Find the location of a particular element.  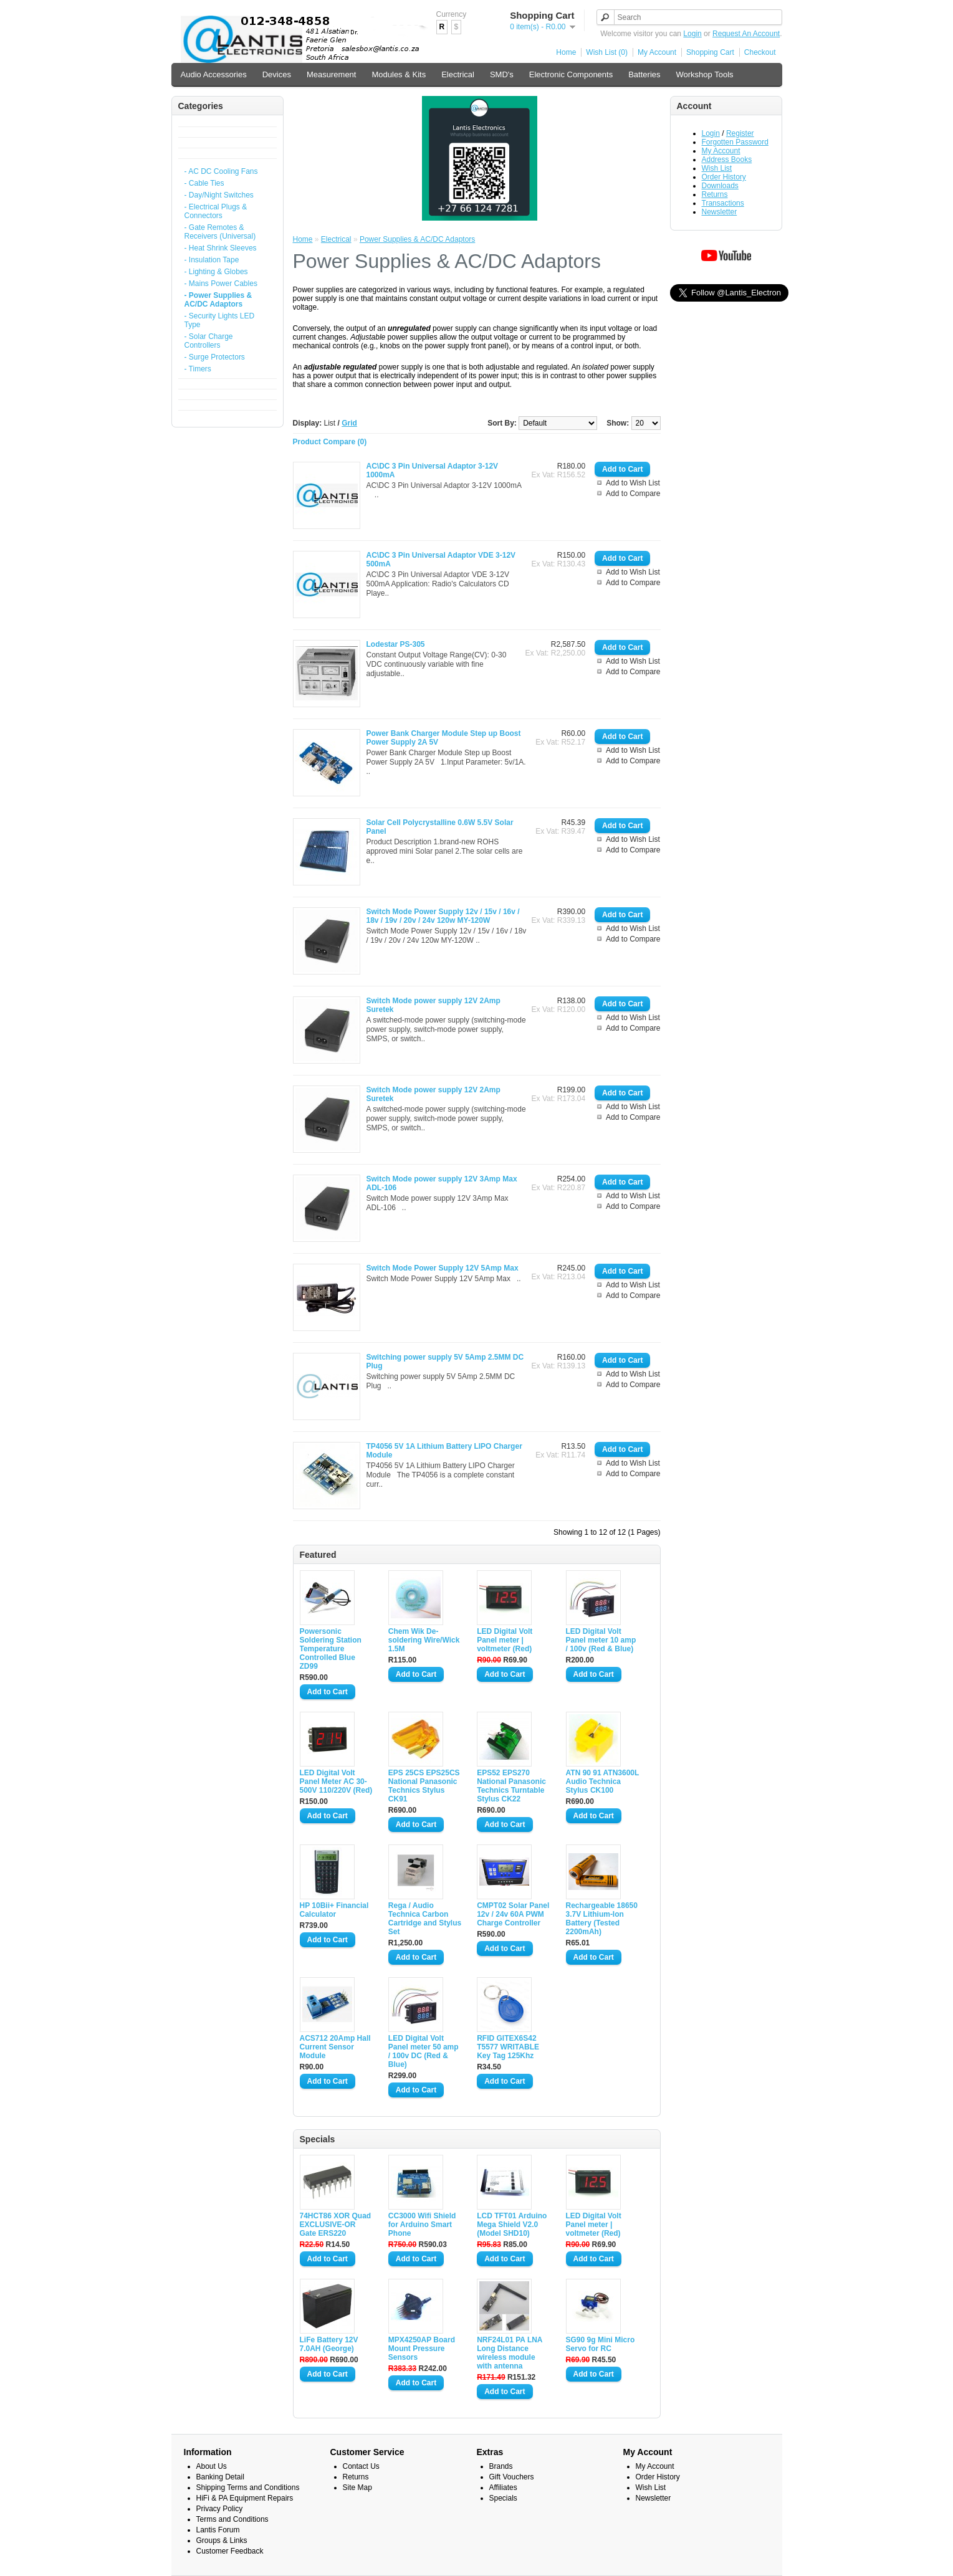

HiFi & PA Equipment Repairs is located at coordinates (245, 2498).